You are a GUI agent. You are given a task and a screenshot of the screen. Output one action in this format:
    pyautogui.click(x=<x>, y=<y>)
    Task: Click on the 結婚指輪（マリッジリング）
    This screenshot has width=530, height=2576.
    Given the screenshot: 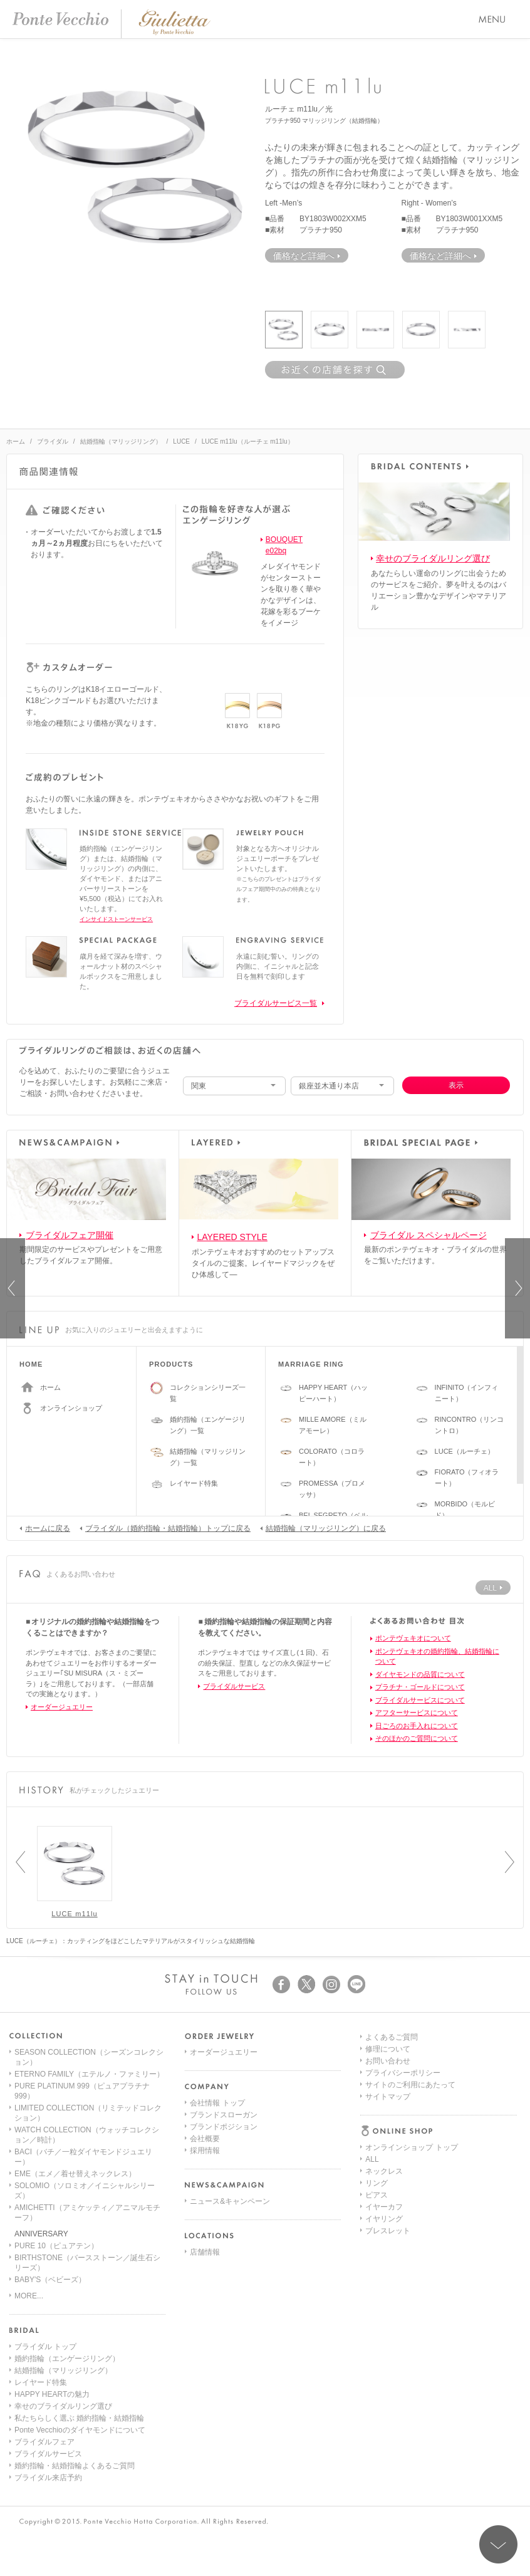 What is the action you would take?
    pyautogui.click(x=121, y=441)
    